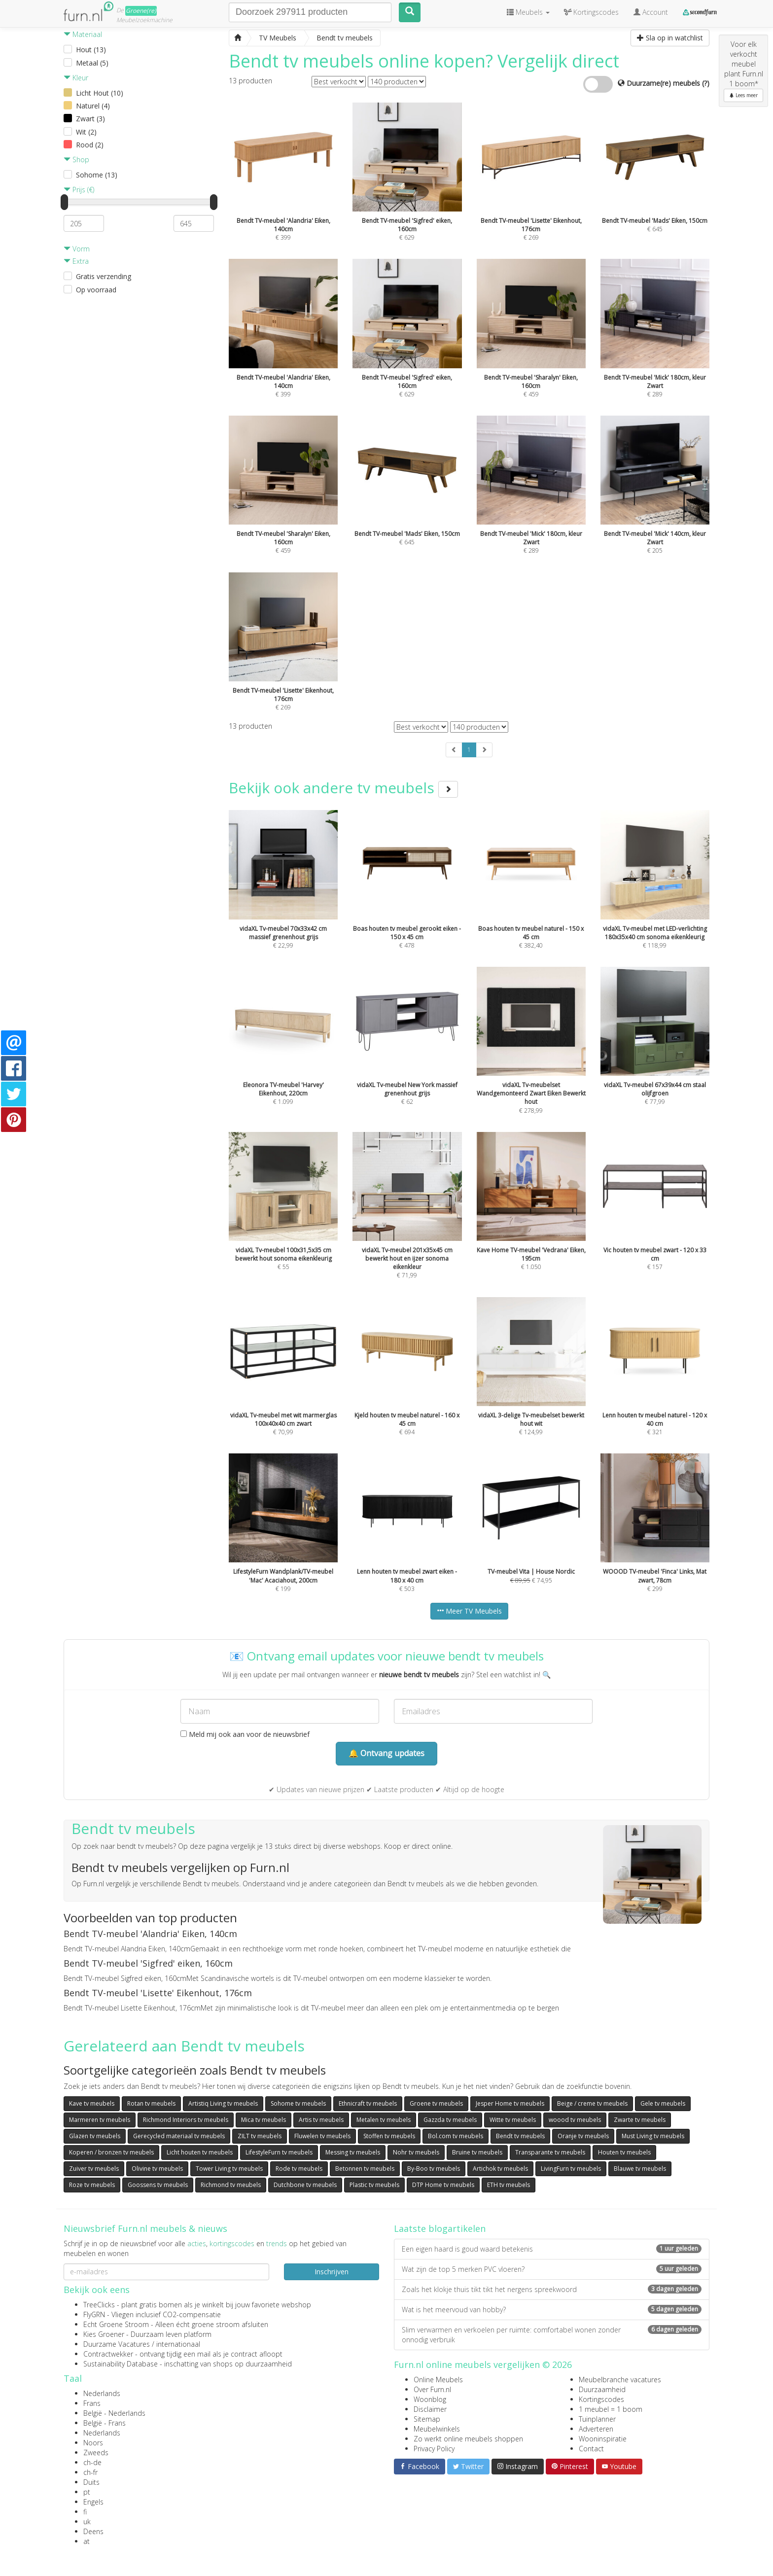 This screenshot has width=773, height=2576. What do you see at coordinates (120, 2363) in the screenshot?
I see `Sustainability Database` at bounding box center [120, 2363].